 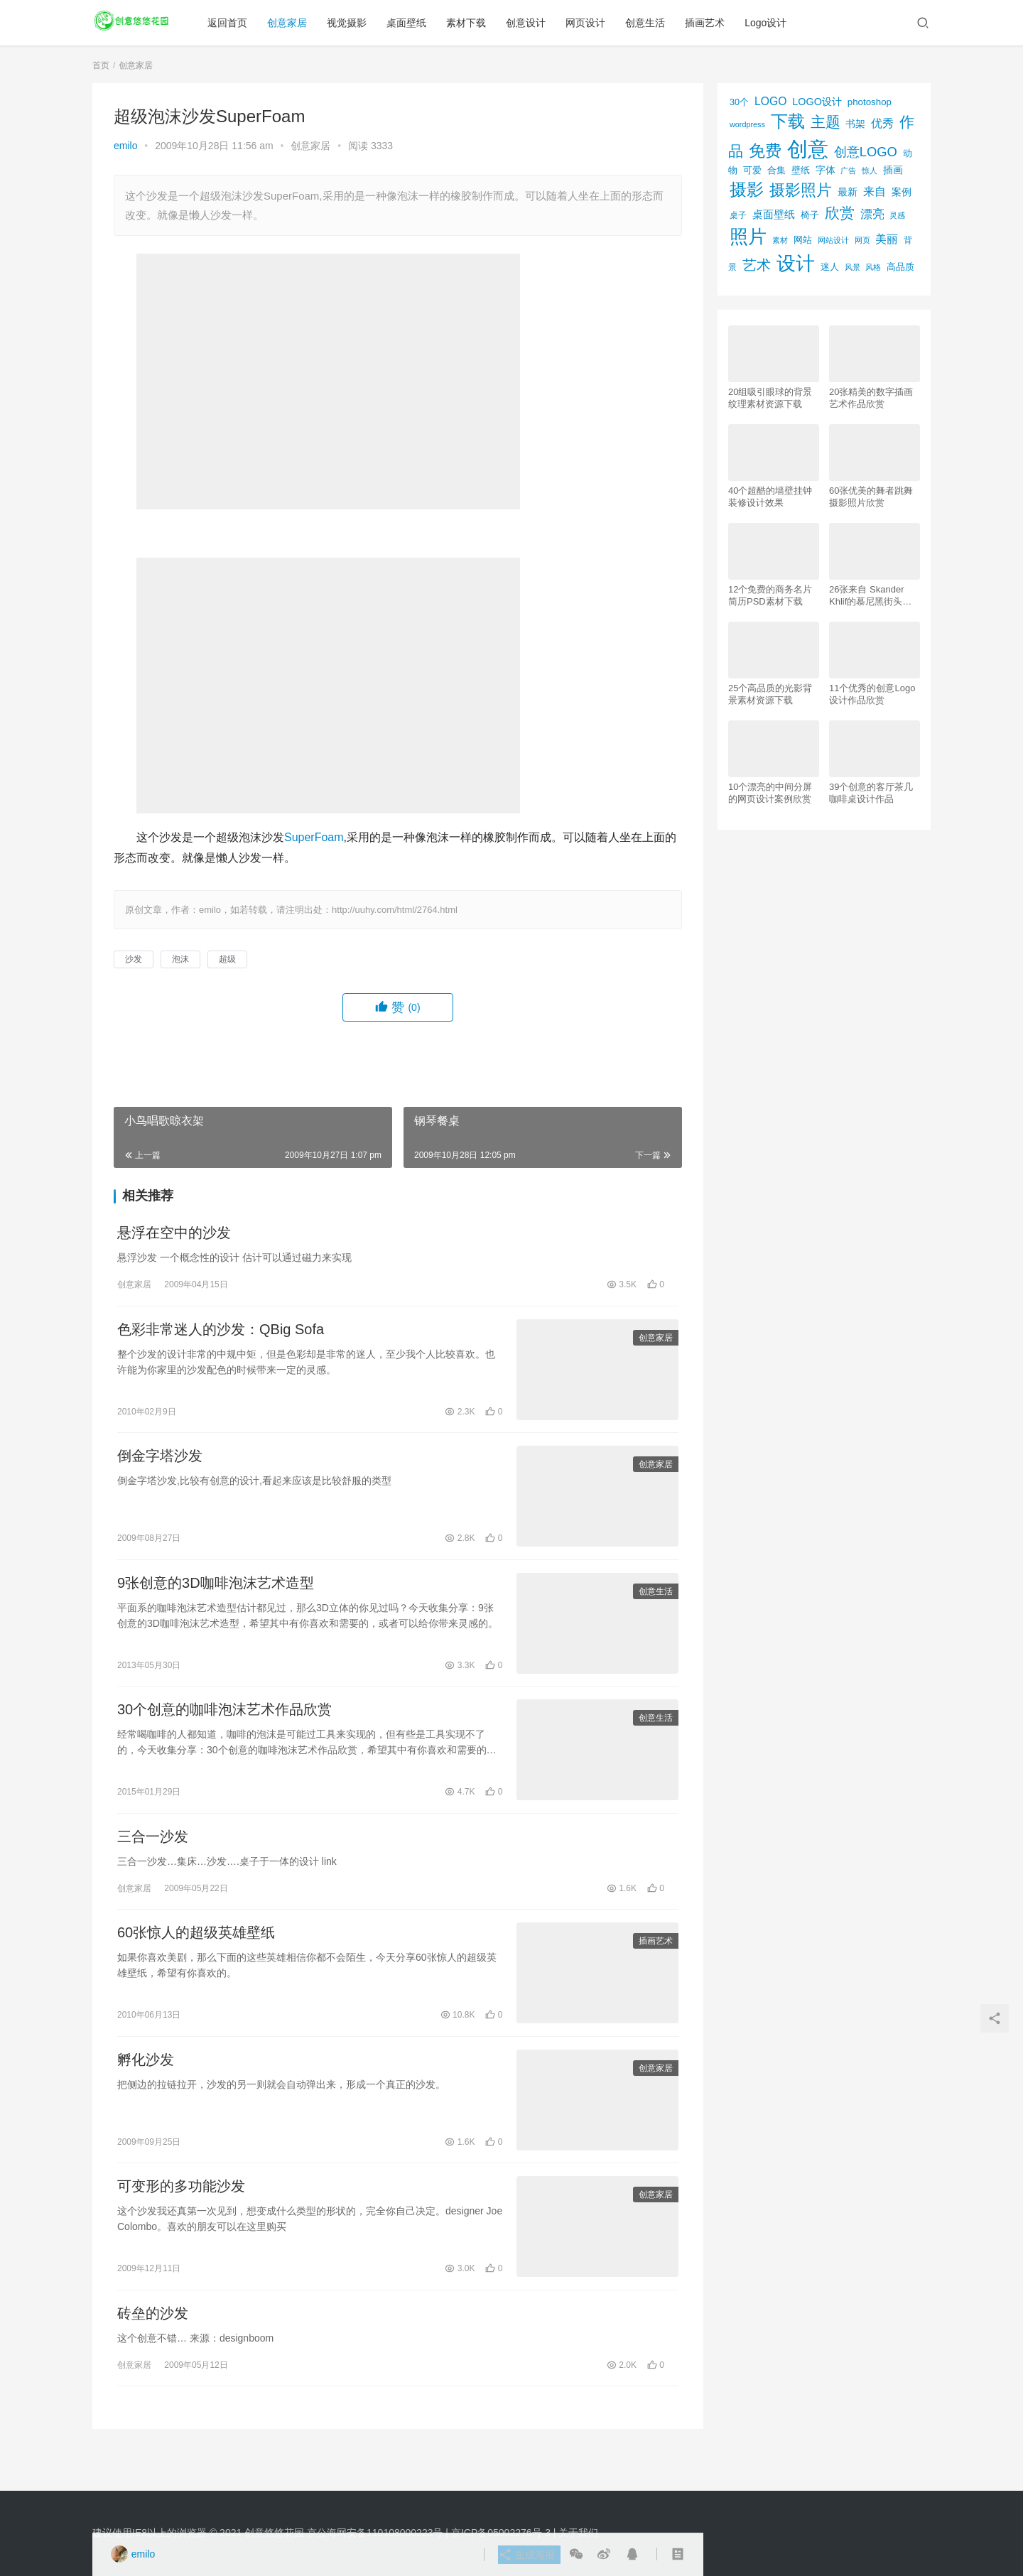 I want to click on 惊人 [惊人 (52个项目)], so click(x=869, y=170).